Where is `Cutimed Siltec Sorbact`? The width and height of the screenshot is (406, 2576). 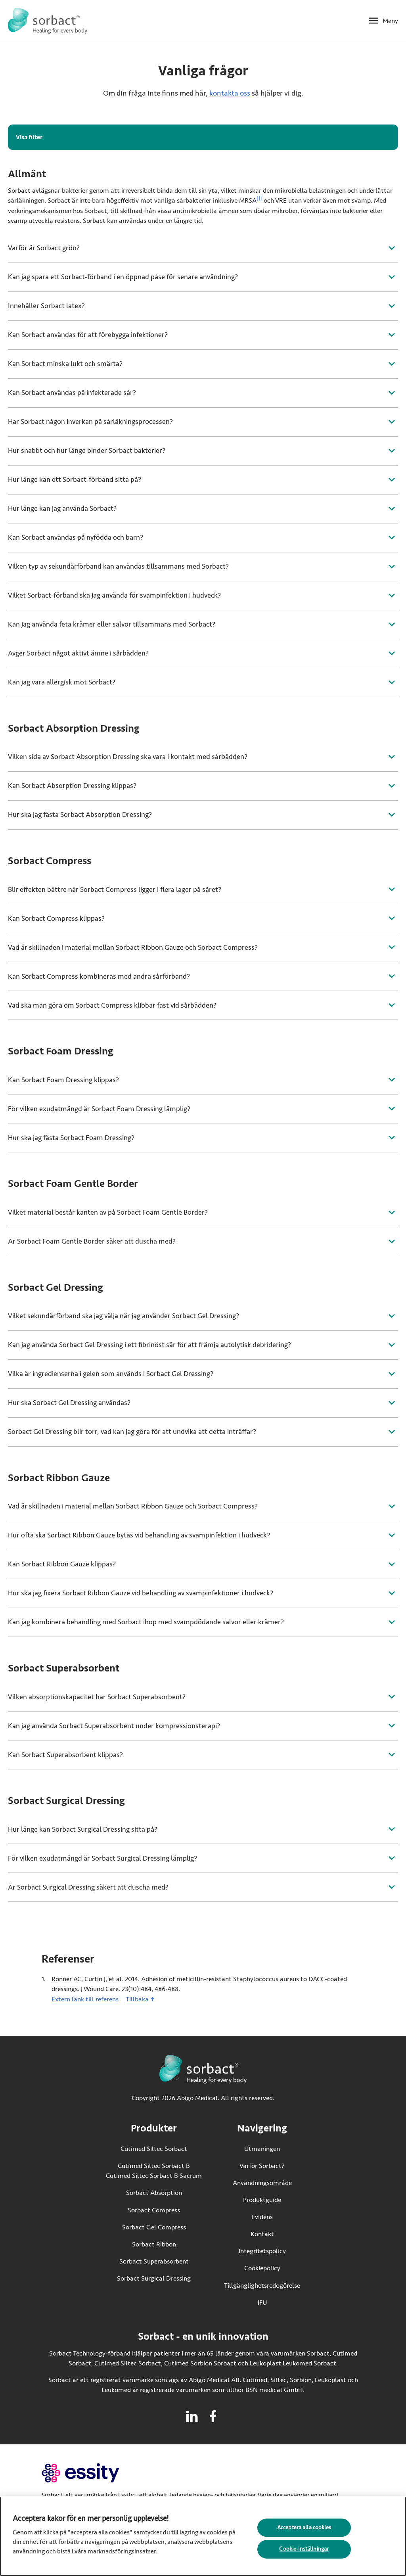 Cutimed Siltec Sorbact is located at coordinates (154, 2149).